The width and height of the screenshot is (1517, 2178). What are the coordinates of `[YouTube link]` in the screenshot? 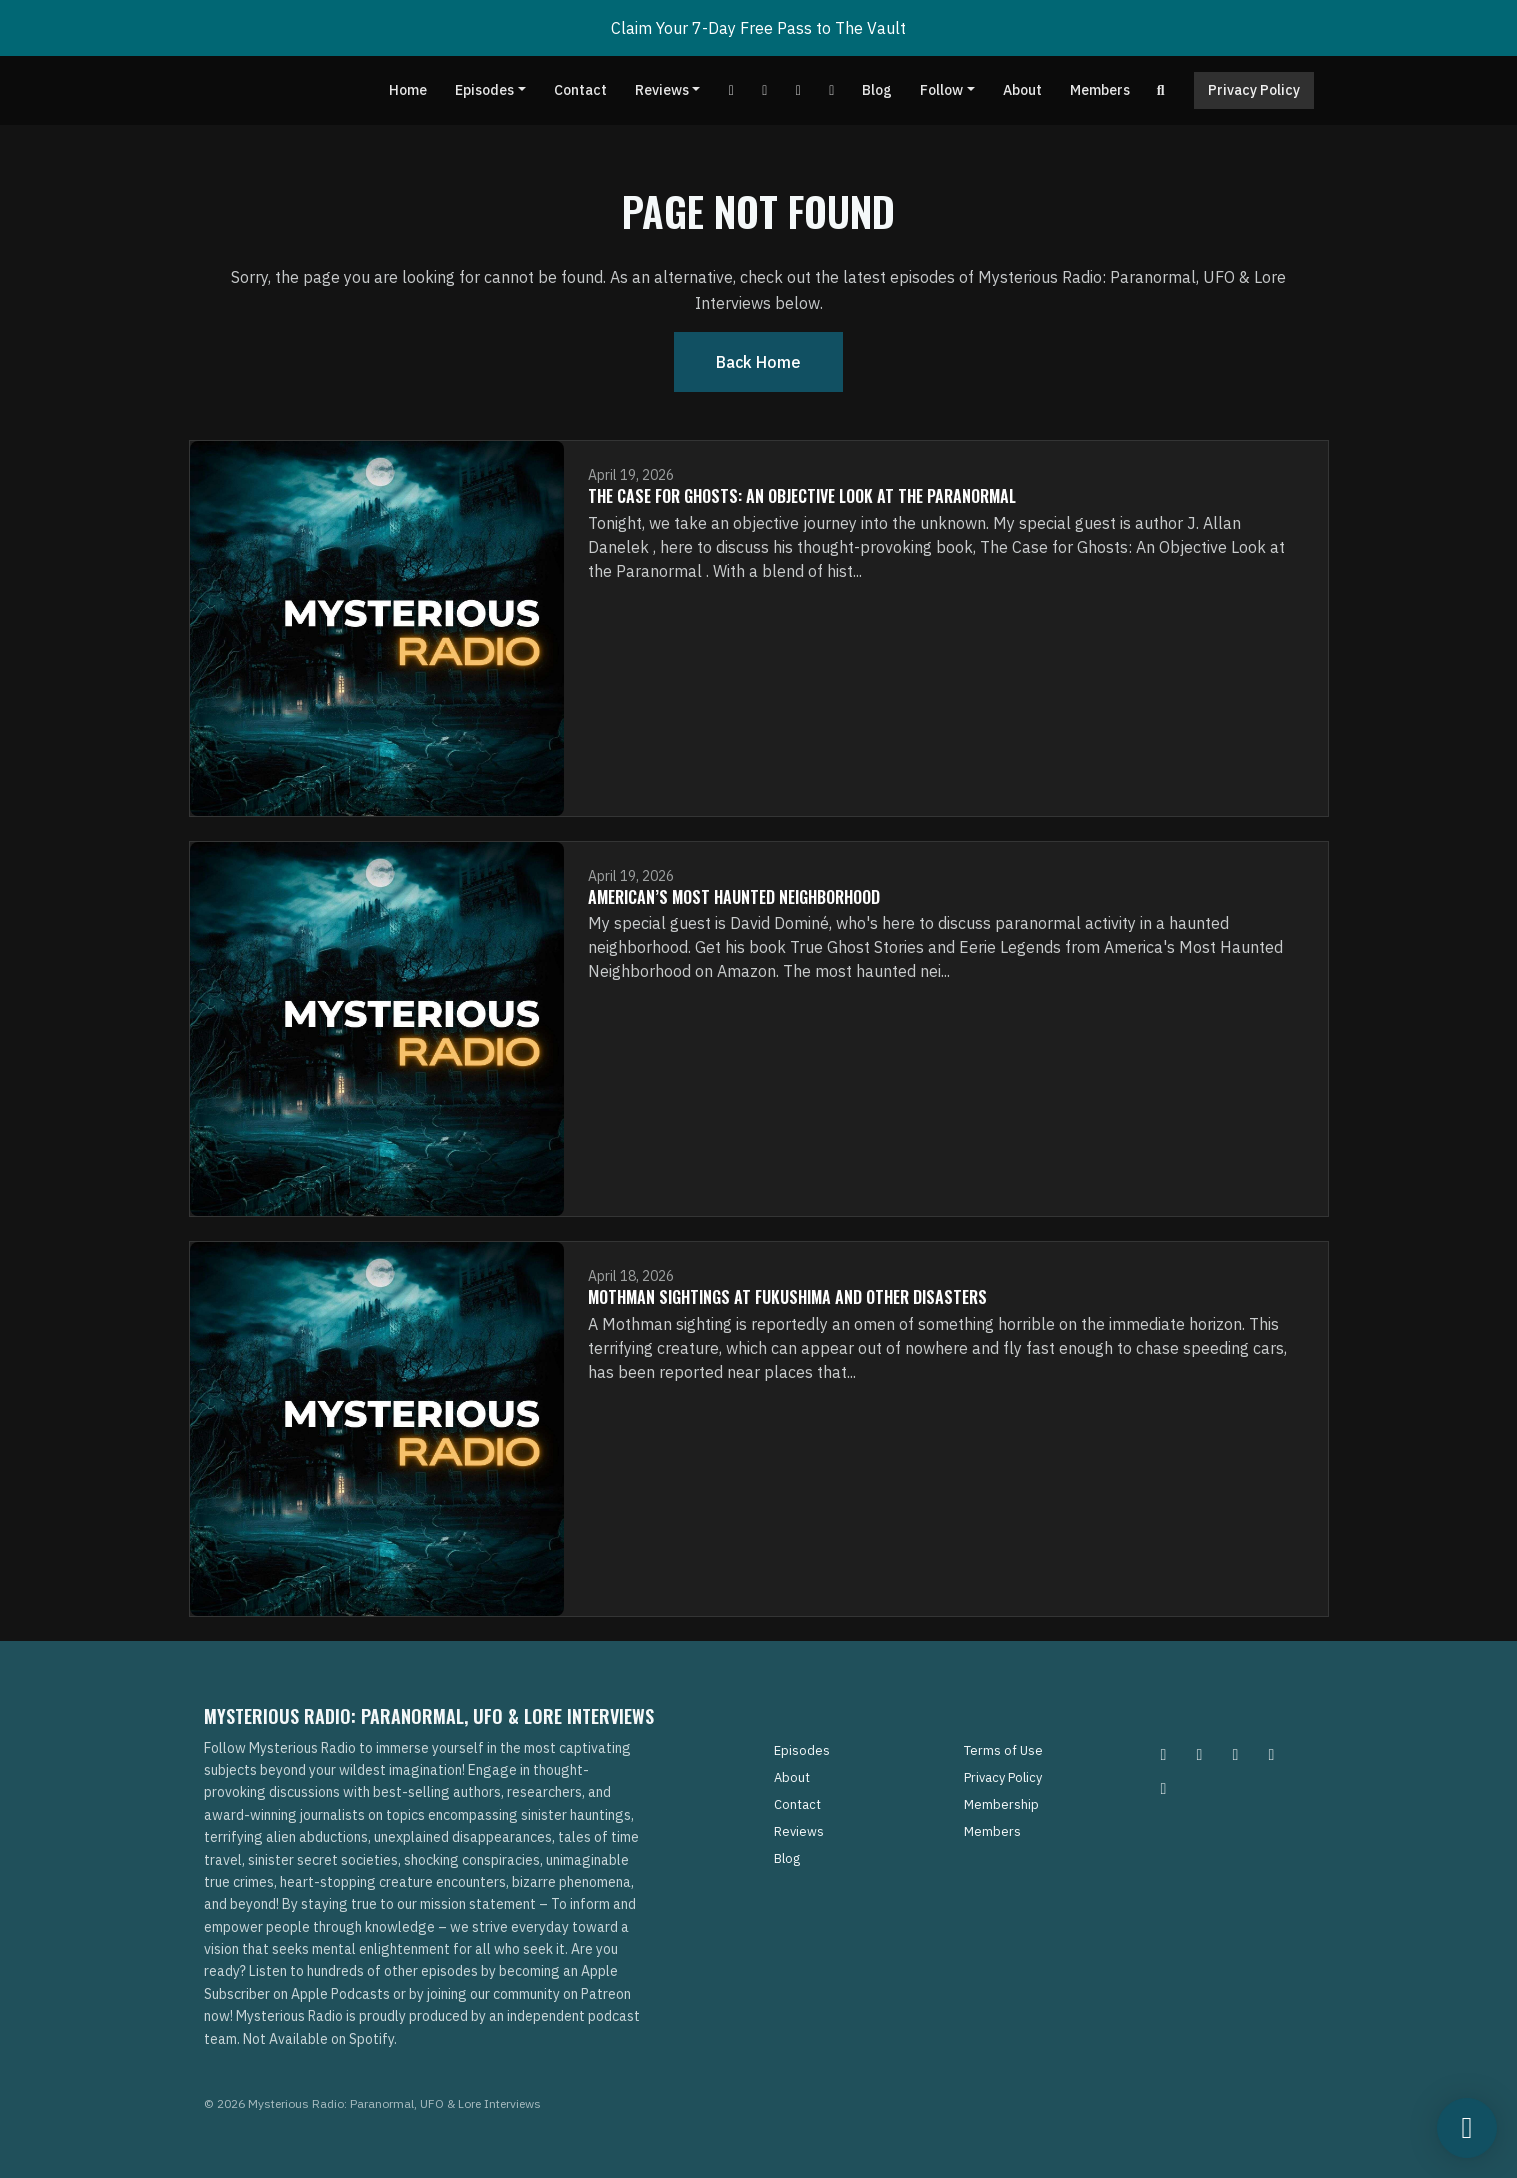 It's located at (731, 90).